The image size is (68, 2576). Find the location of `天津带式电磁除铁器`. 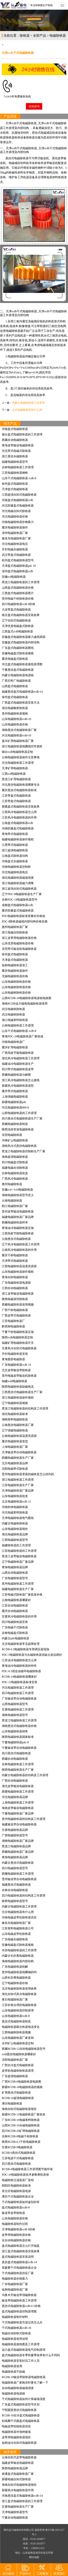

天津带式电磁除铁器 is located at coordinates (15, 1260).